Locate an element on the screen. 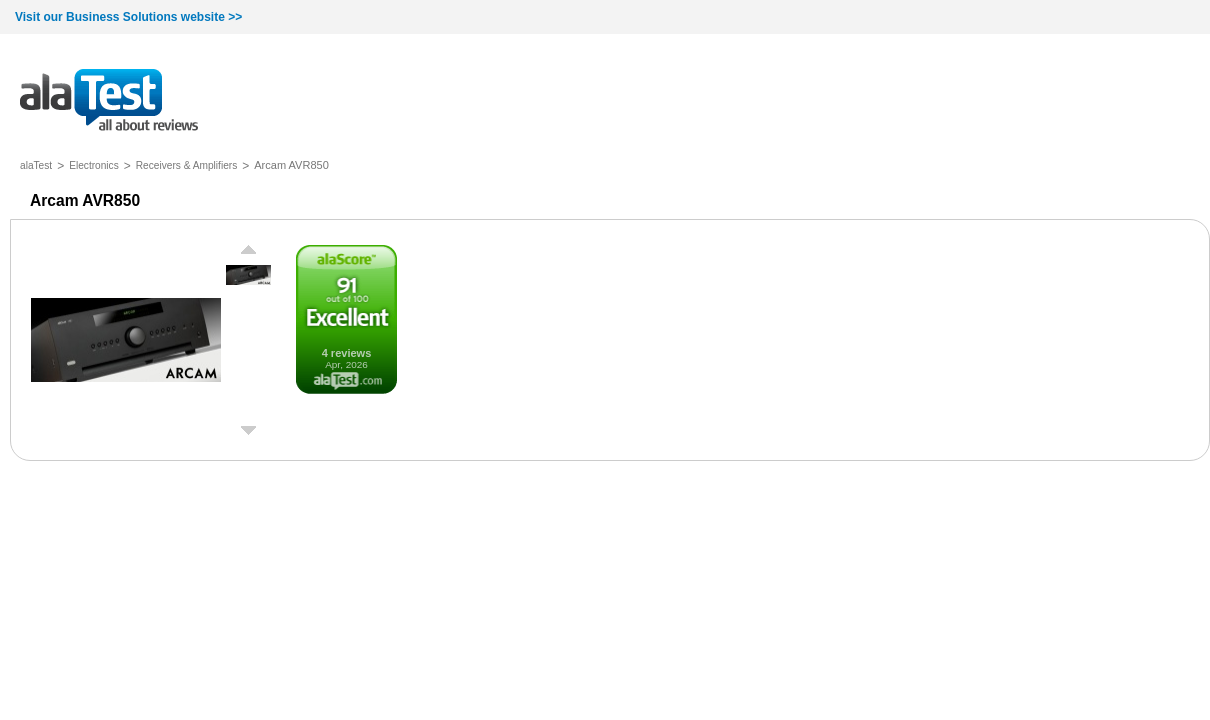  Electronics is located at coordinates (94, 165).